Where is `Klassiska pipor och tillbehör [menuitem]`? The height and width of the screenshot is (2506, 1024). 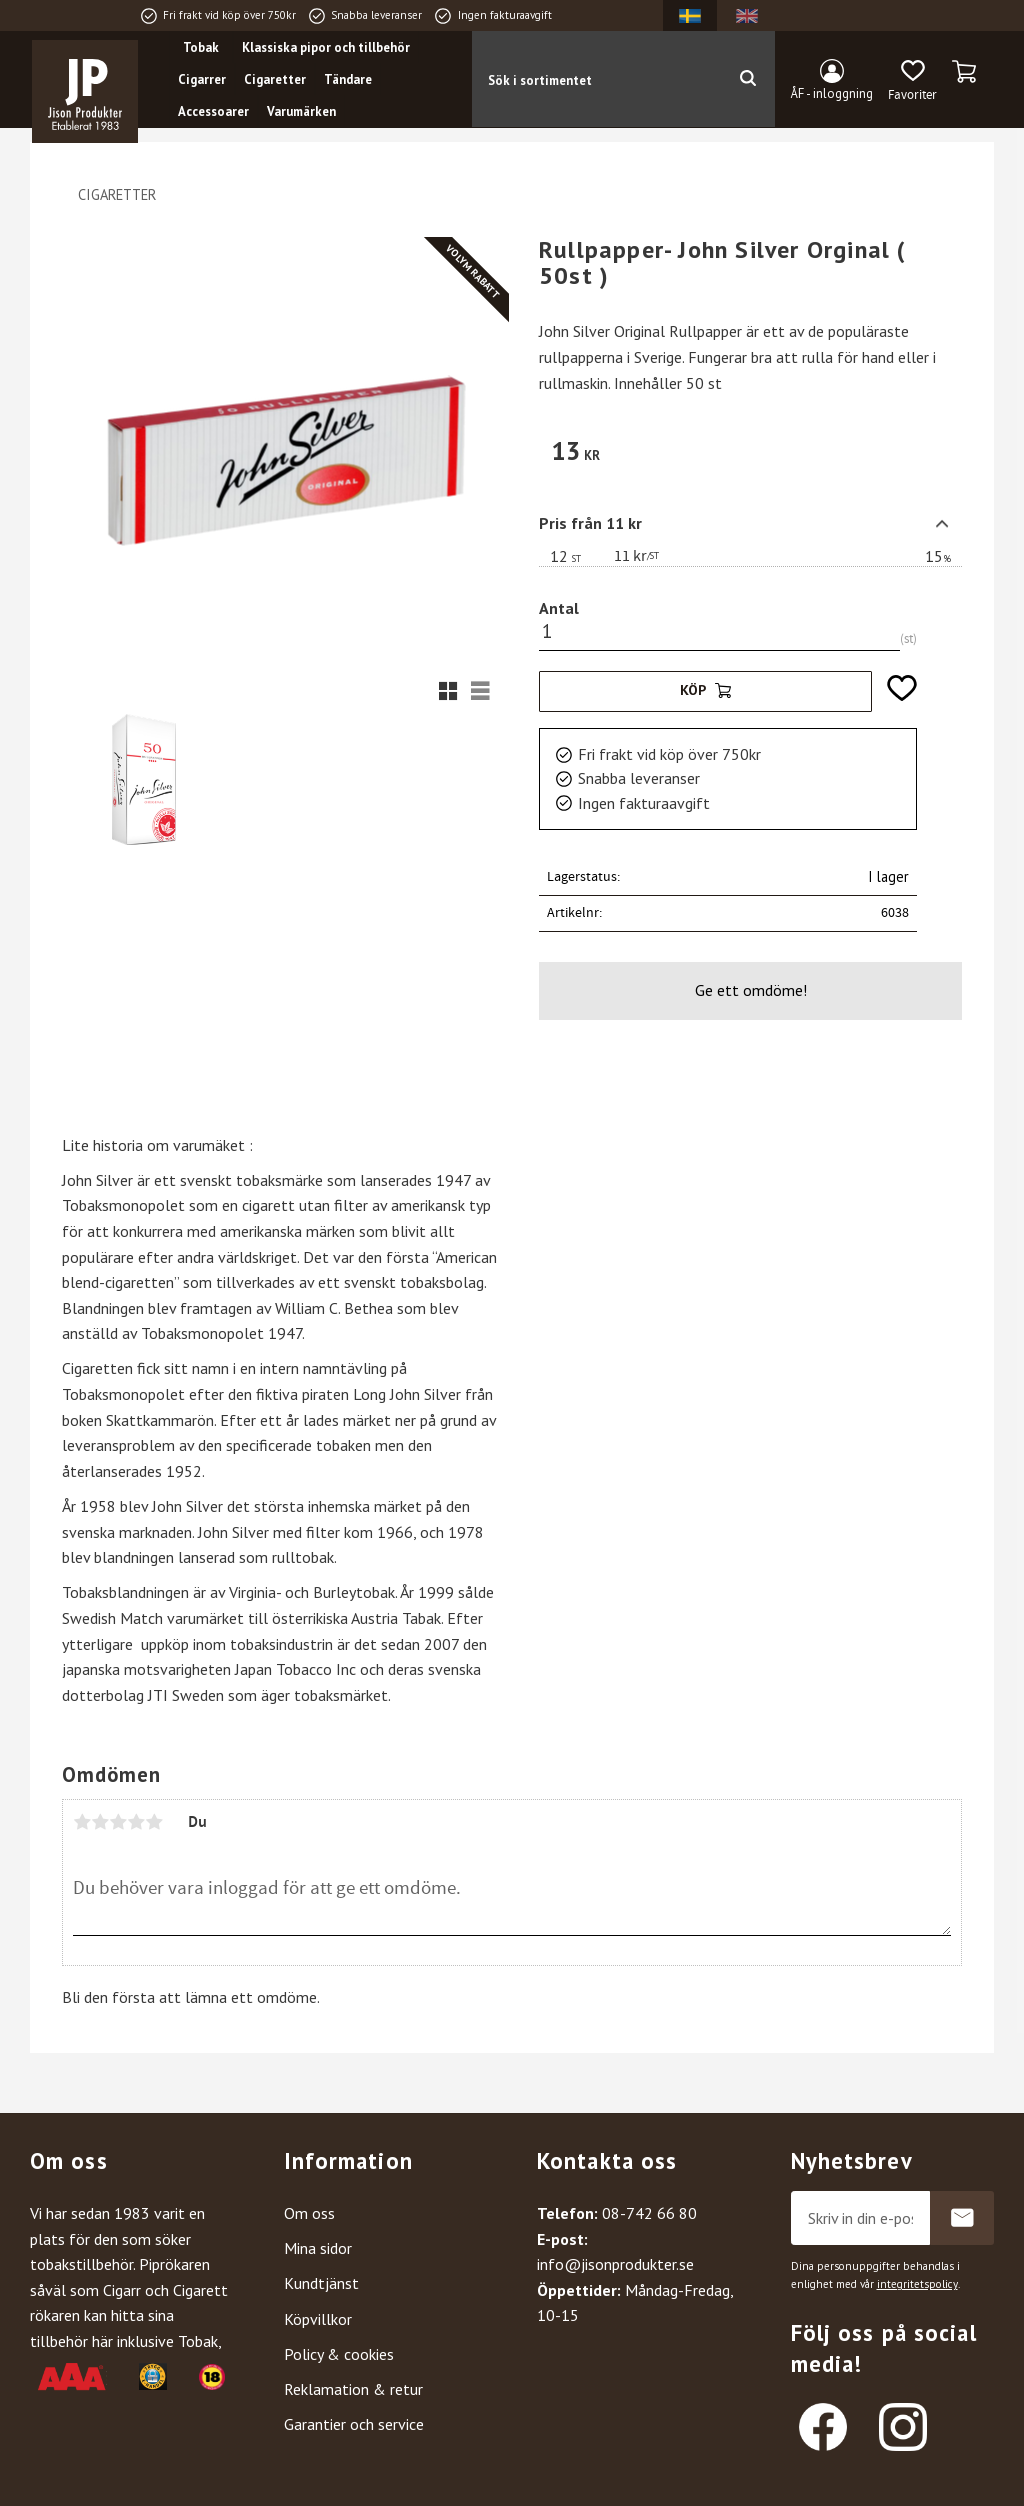
Klassiska pipor och tillbehör [menuitem] is located at coordinates (328, 47).